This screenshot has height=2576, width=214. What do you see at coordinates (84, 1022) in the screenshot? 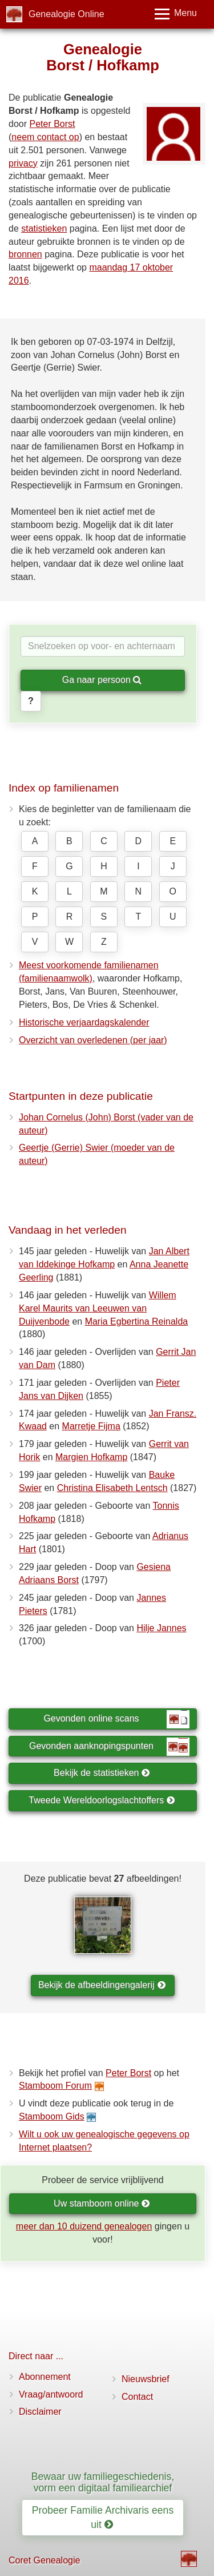
I see `Historische verjaardagskalender` at bounding box center [84, 1022].